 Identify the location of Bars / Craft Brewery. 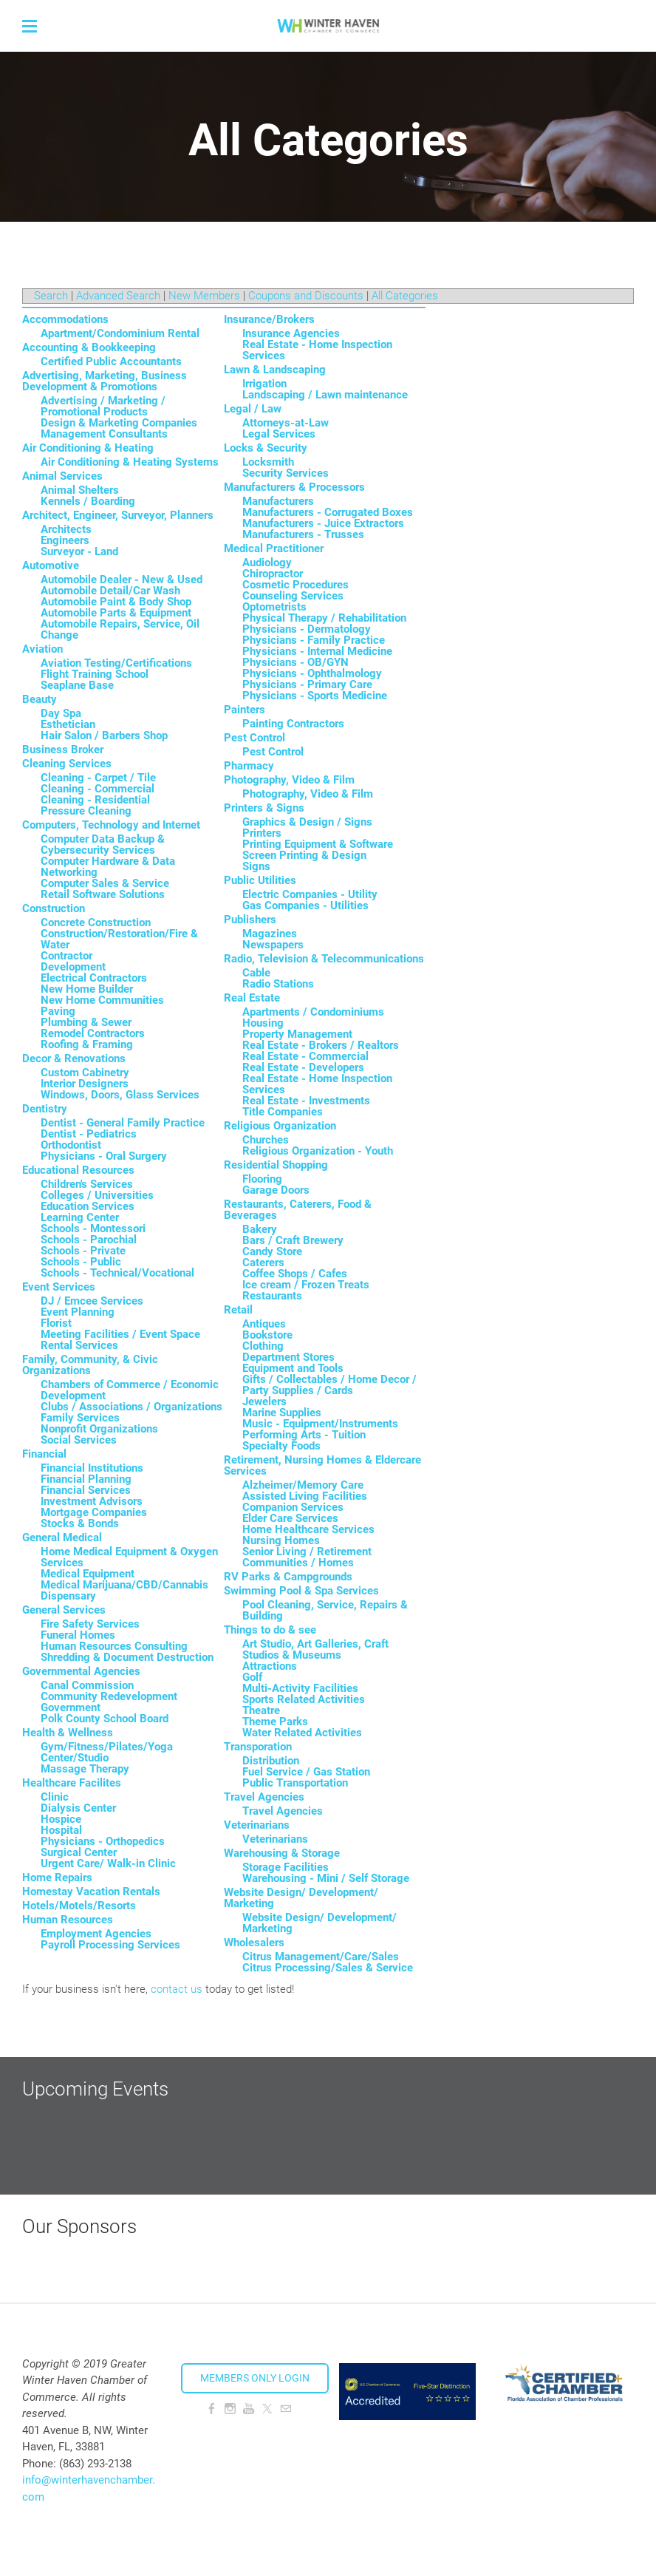
(293, 1240).